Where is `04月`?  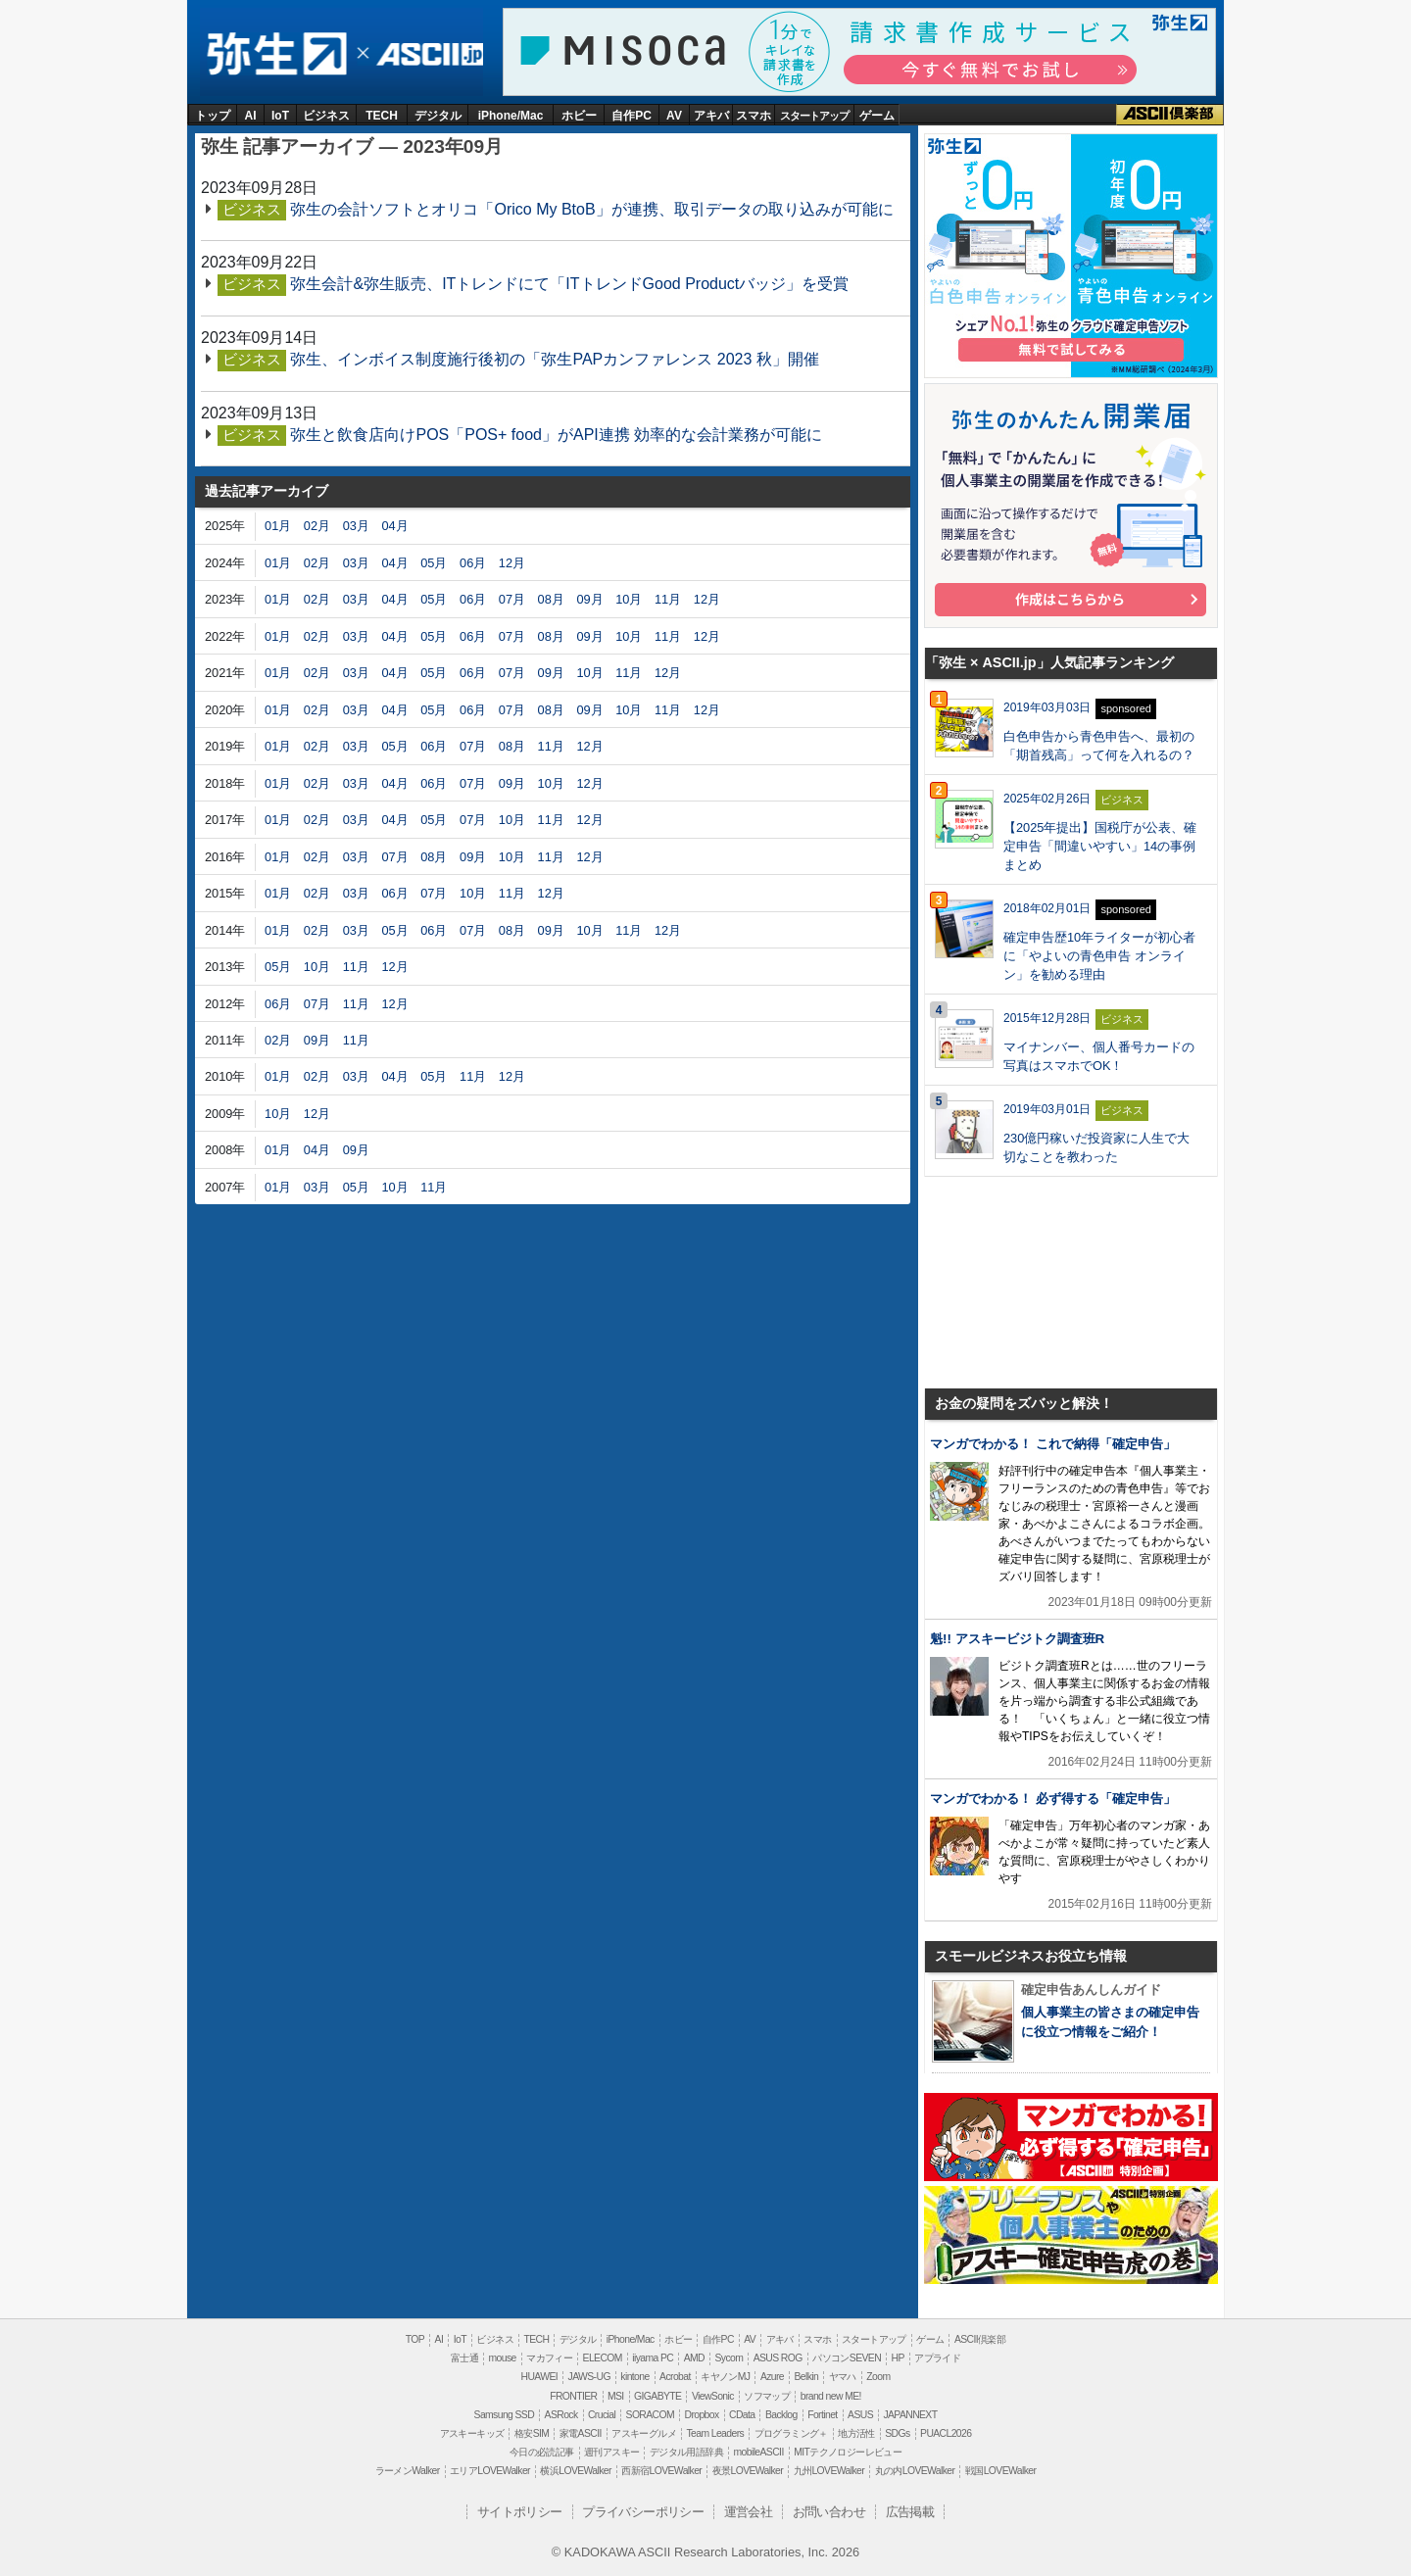 04月 is located at coordinates (394, 525).